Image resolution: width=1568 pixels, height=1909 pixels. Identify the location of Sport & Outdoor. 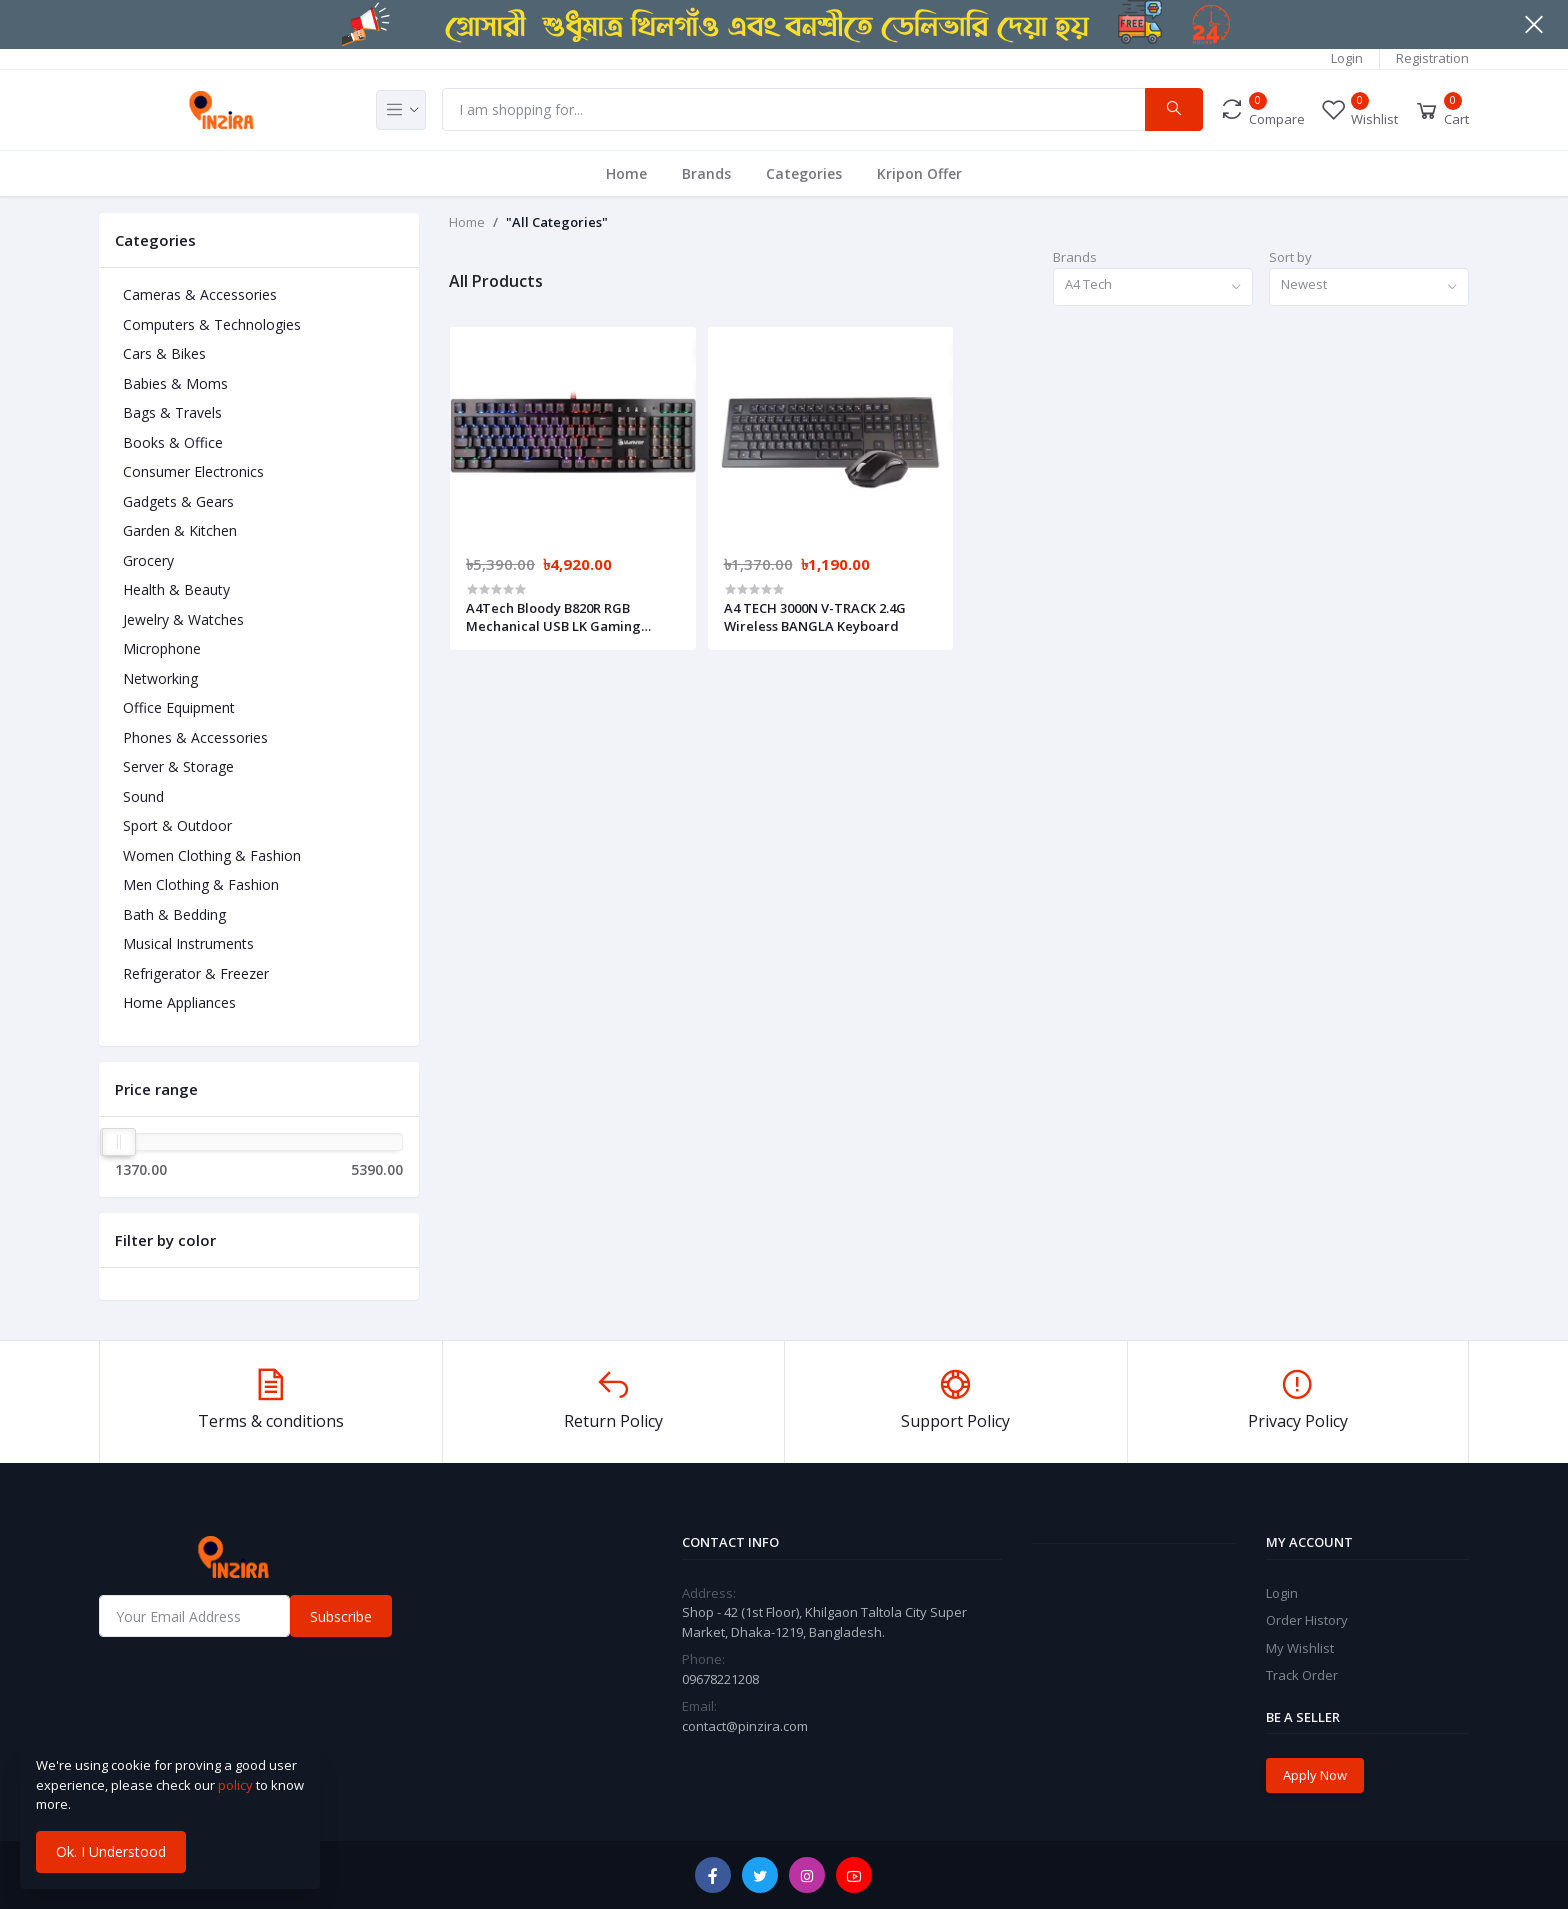
(177, 825).